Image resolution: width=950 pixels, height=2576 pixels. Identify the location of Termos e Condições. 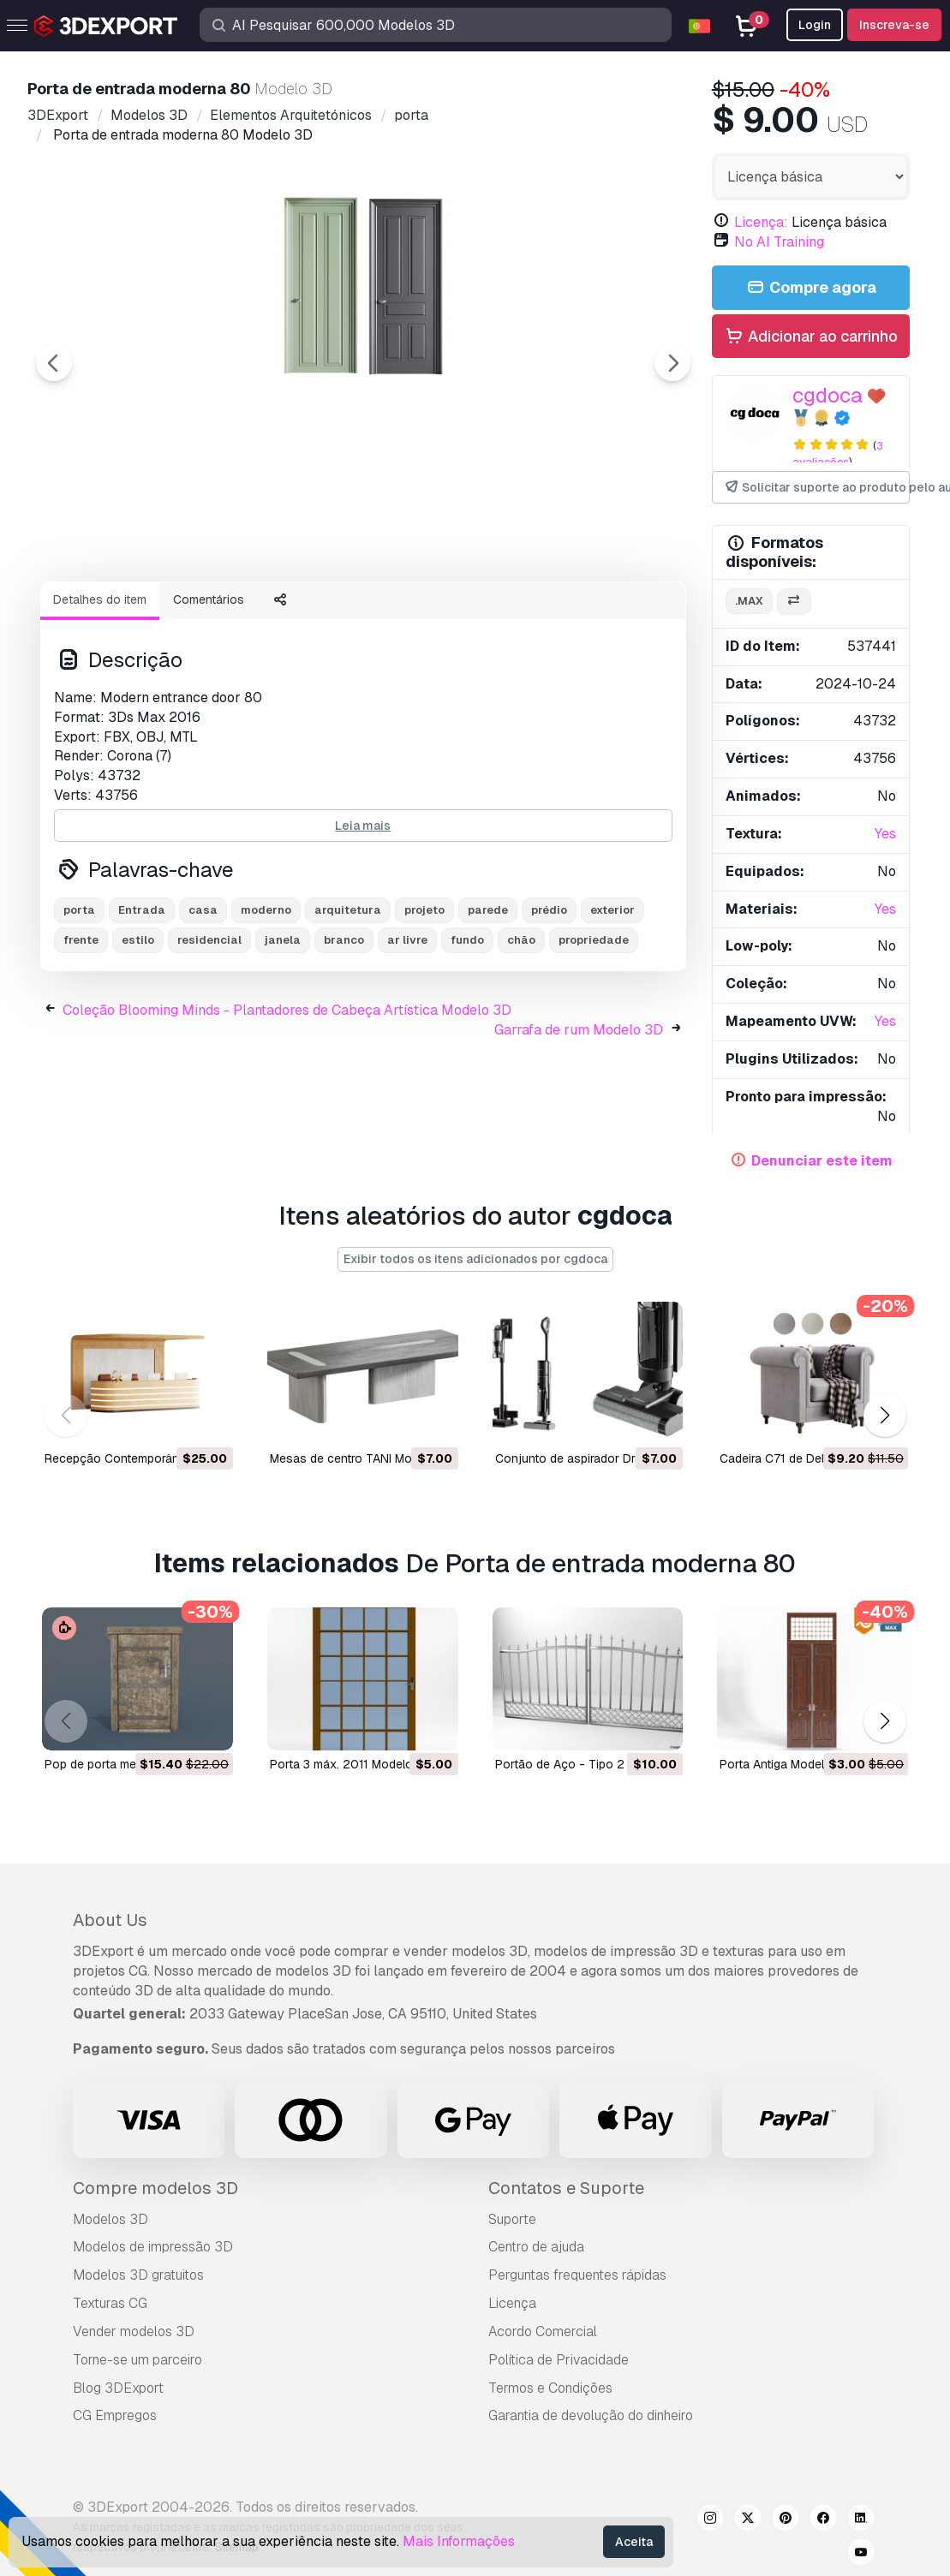
(550, 2388).